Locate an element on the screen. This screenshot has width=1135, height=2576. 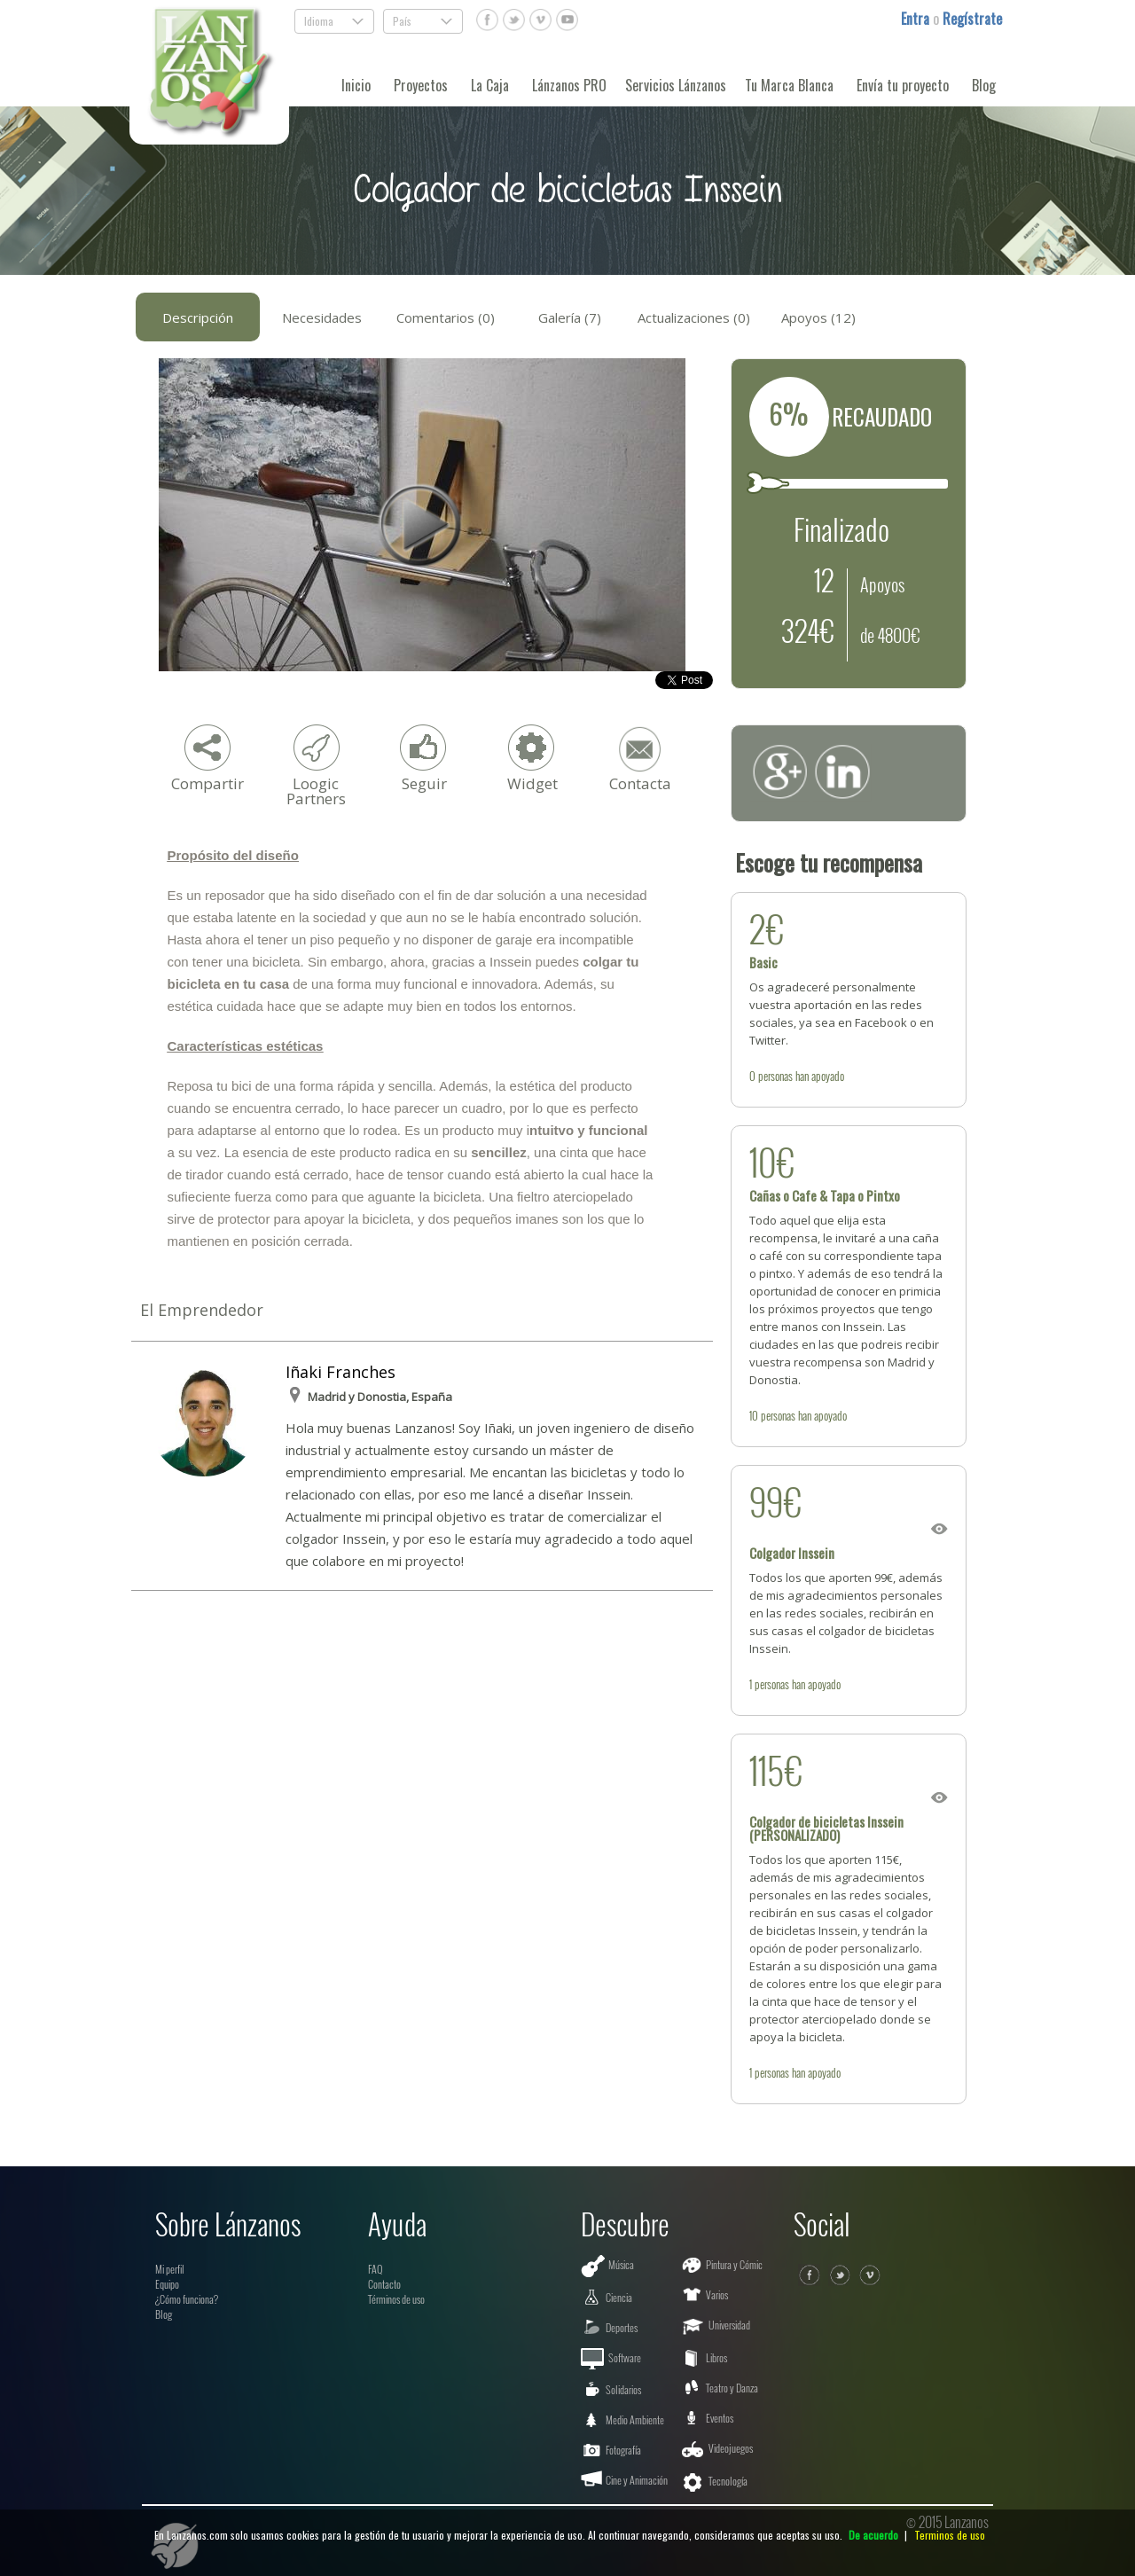
Iñaki Franches is located at coordinates (340, 1371).